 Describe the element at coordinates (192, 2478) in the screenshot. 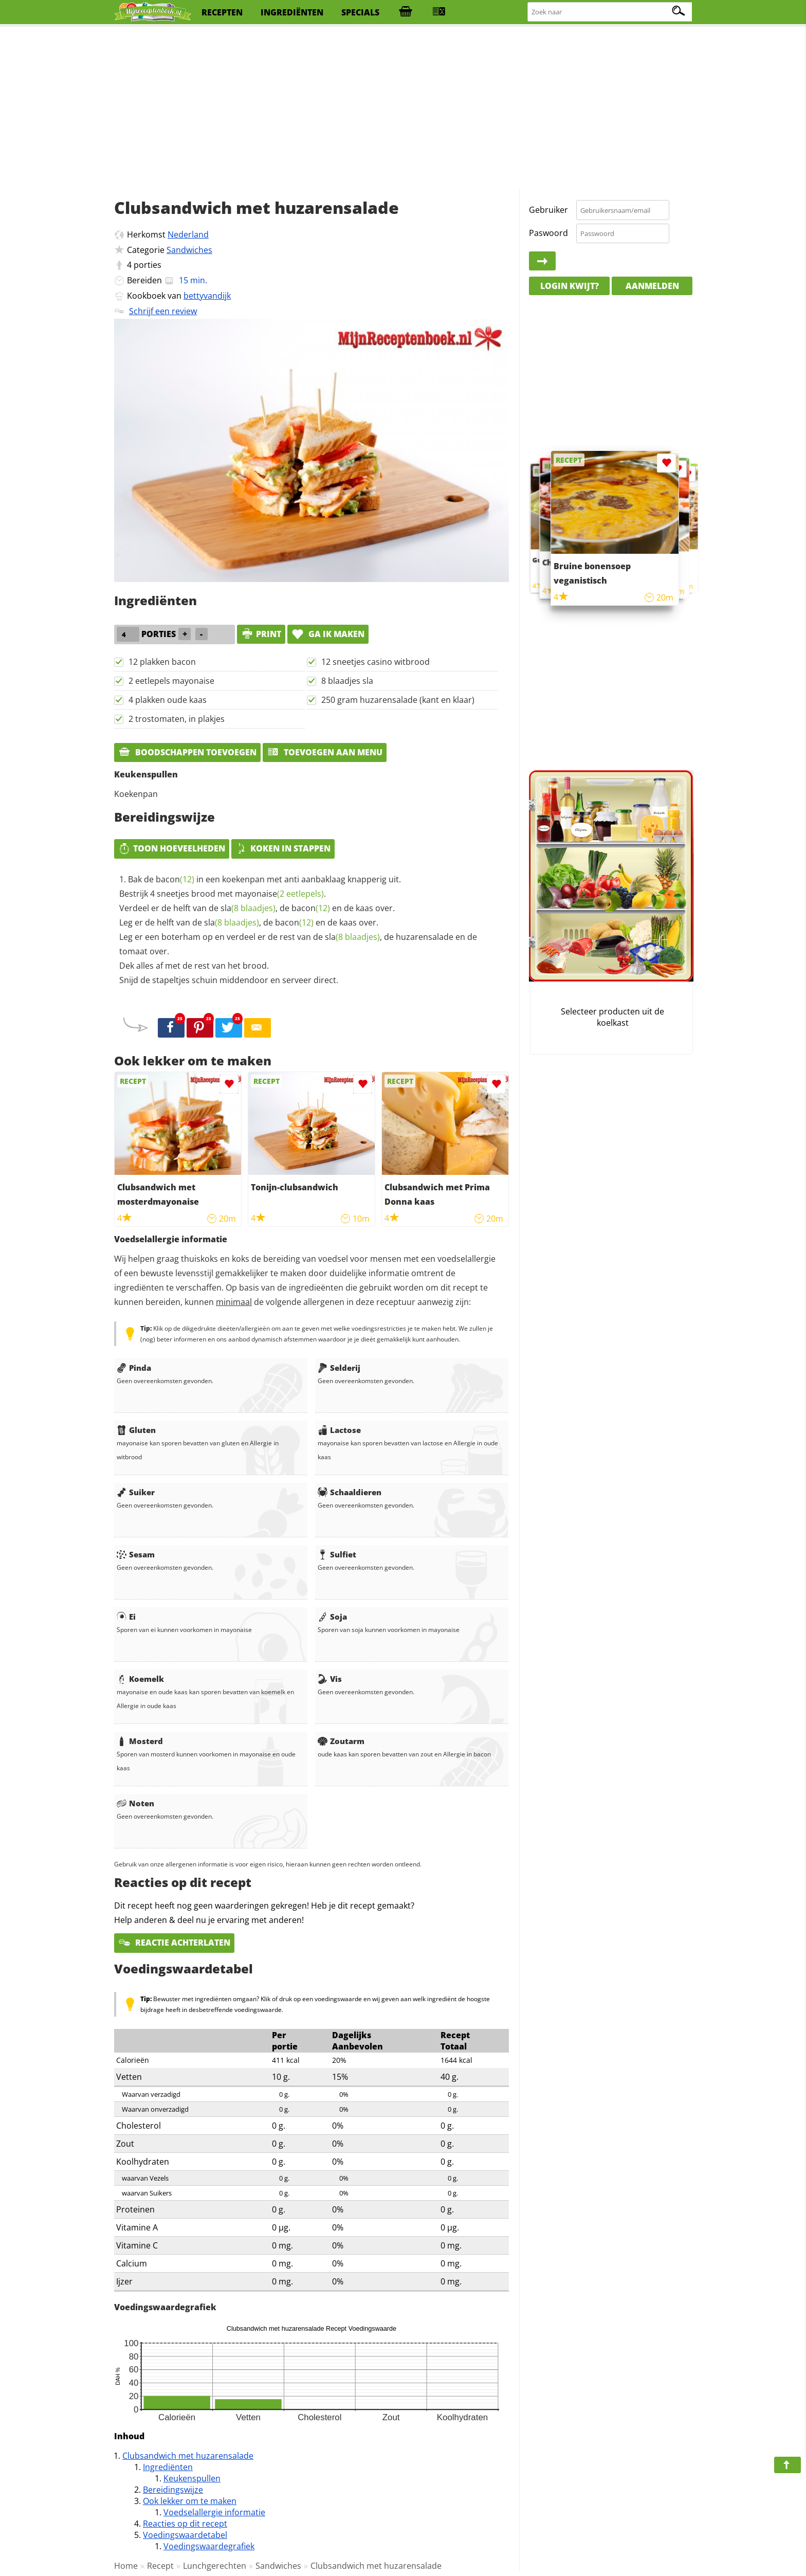

I see `Keukenspullen` at that location.